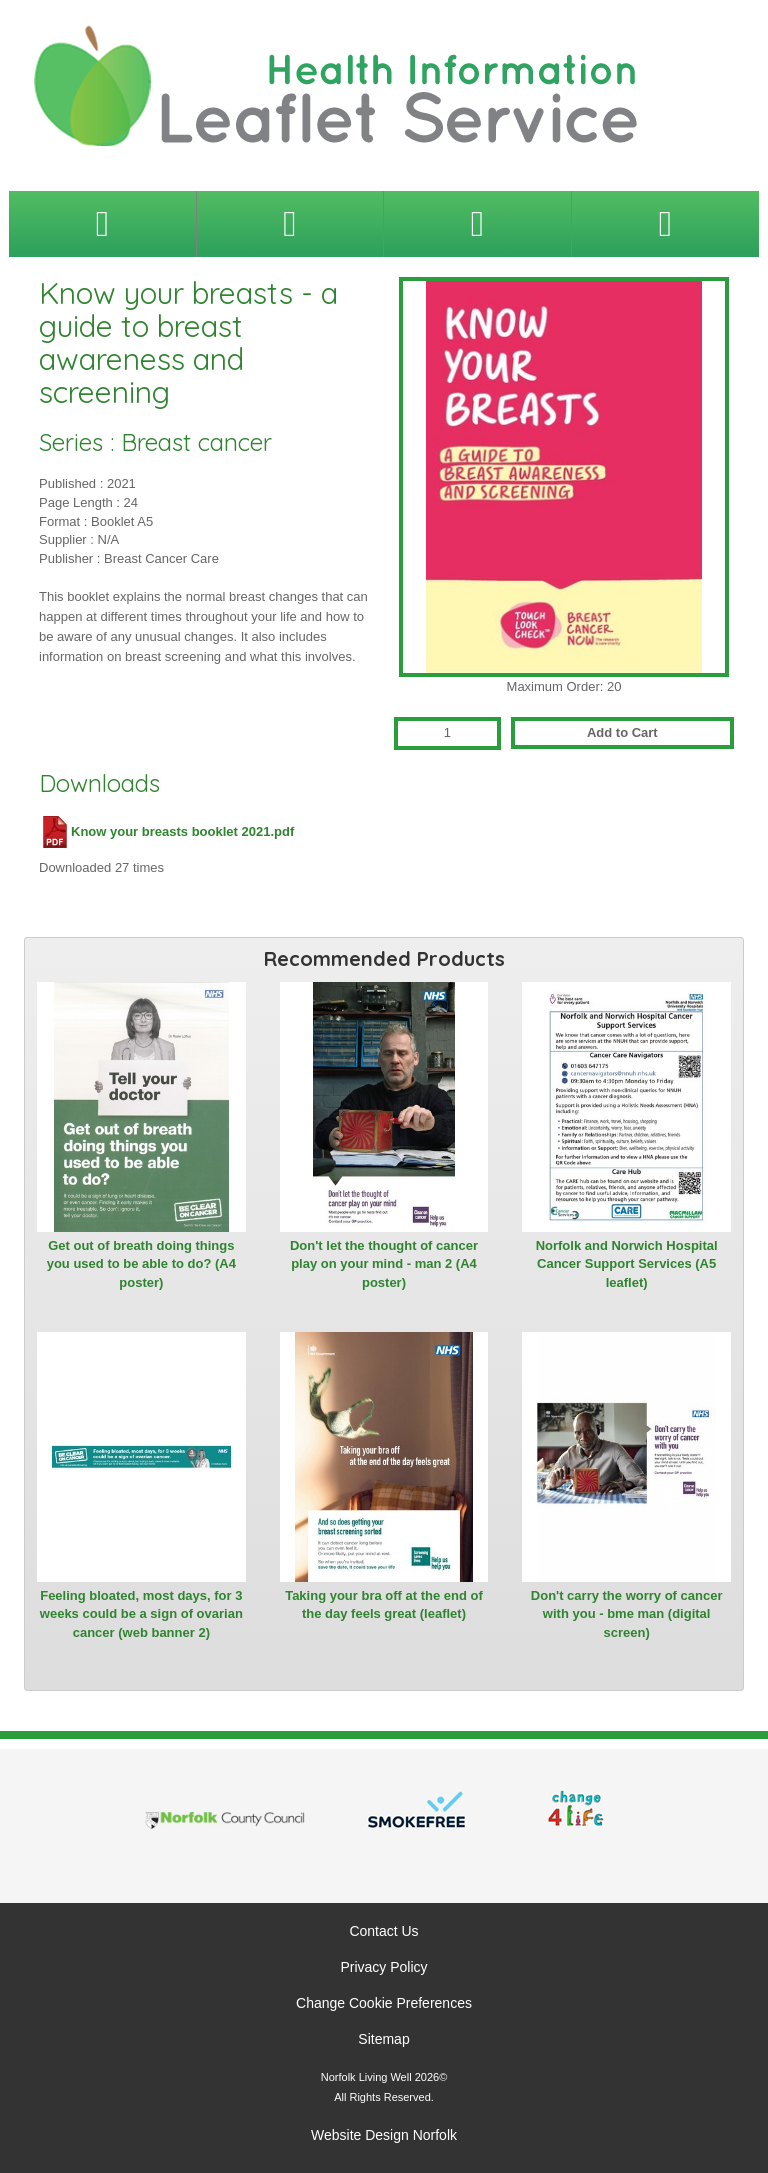 The width and height of the screenshot is (768, 2173). I want to click on Contact Us, so click(383, 1931).